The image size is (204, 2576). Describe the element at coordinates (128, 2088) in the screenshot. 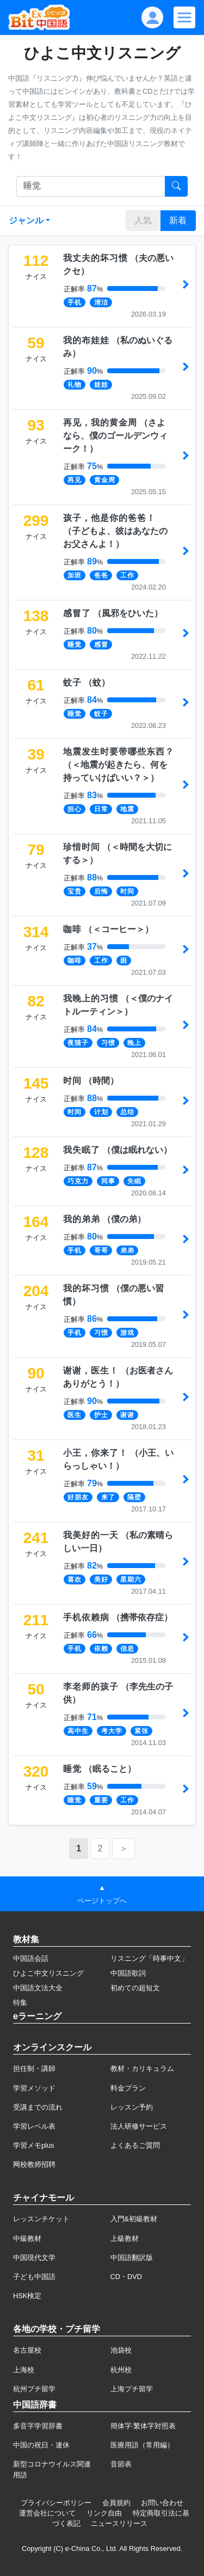

I see `料金プラン` at that location.